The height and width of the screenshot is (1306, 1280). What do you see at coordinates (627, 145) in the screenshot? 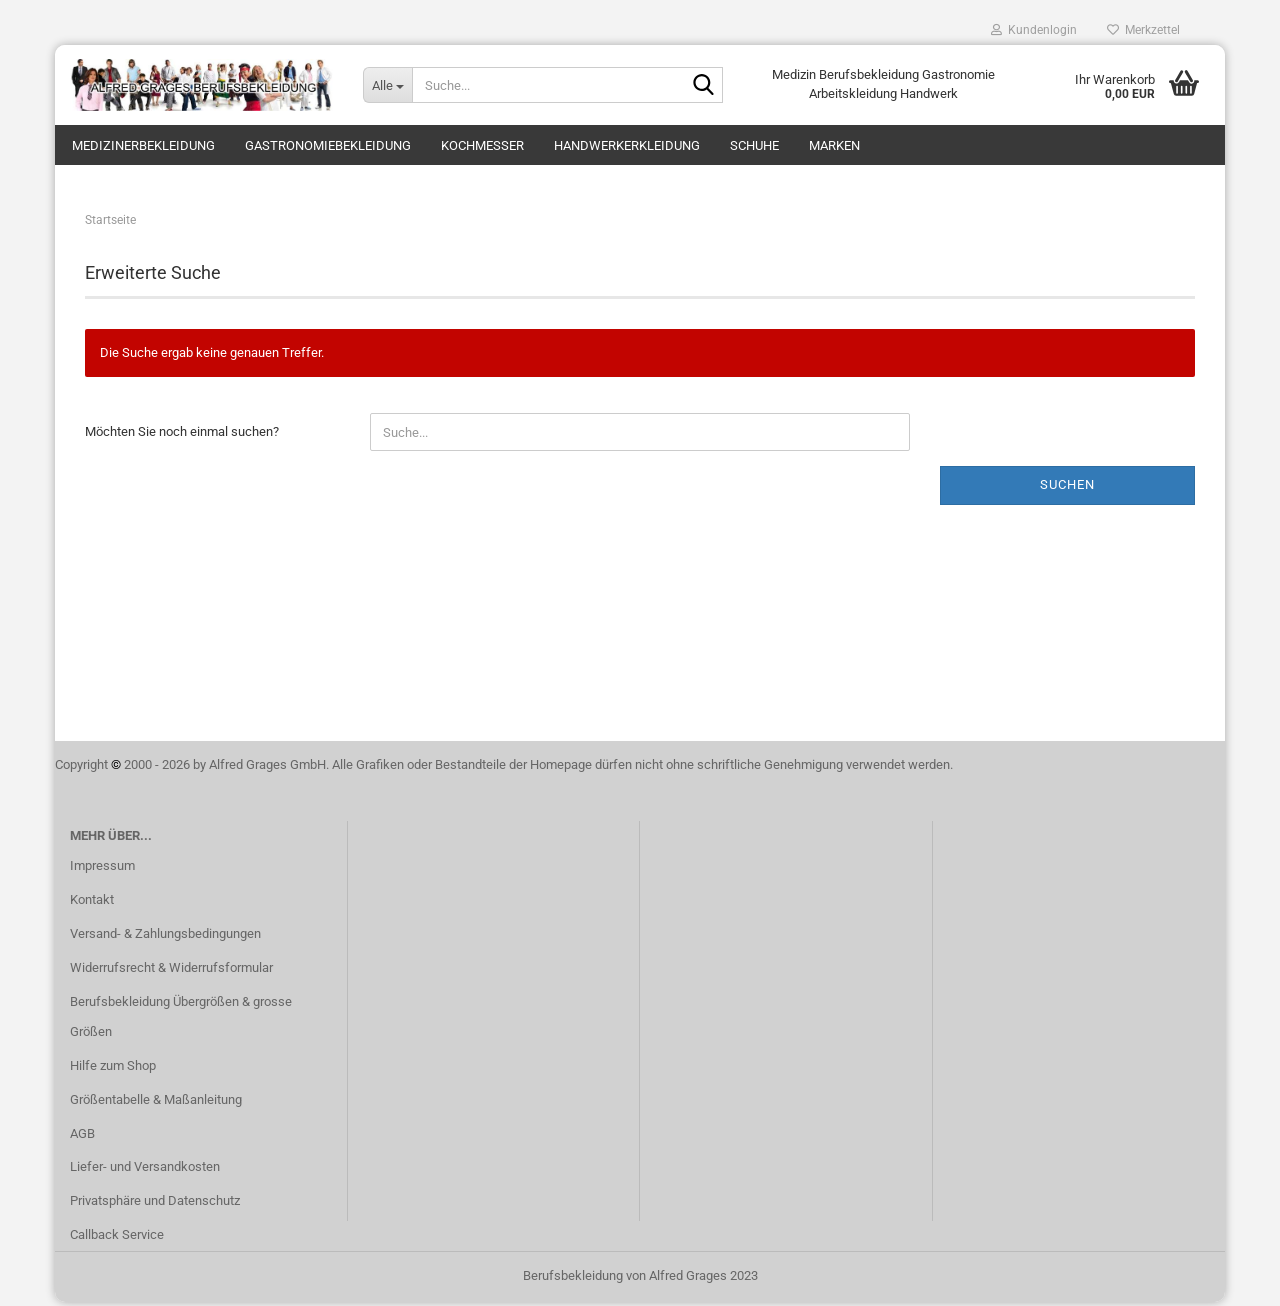
I see `Handwerkerkleidung` at bounding box center [627, 145].